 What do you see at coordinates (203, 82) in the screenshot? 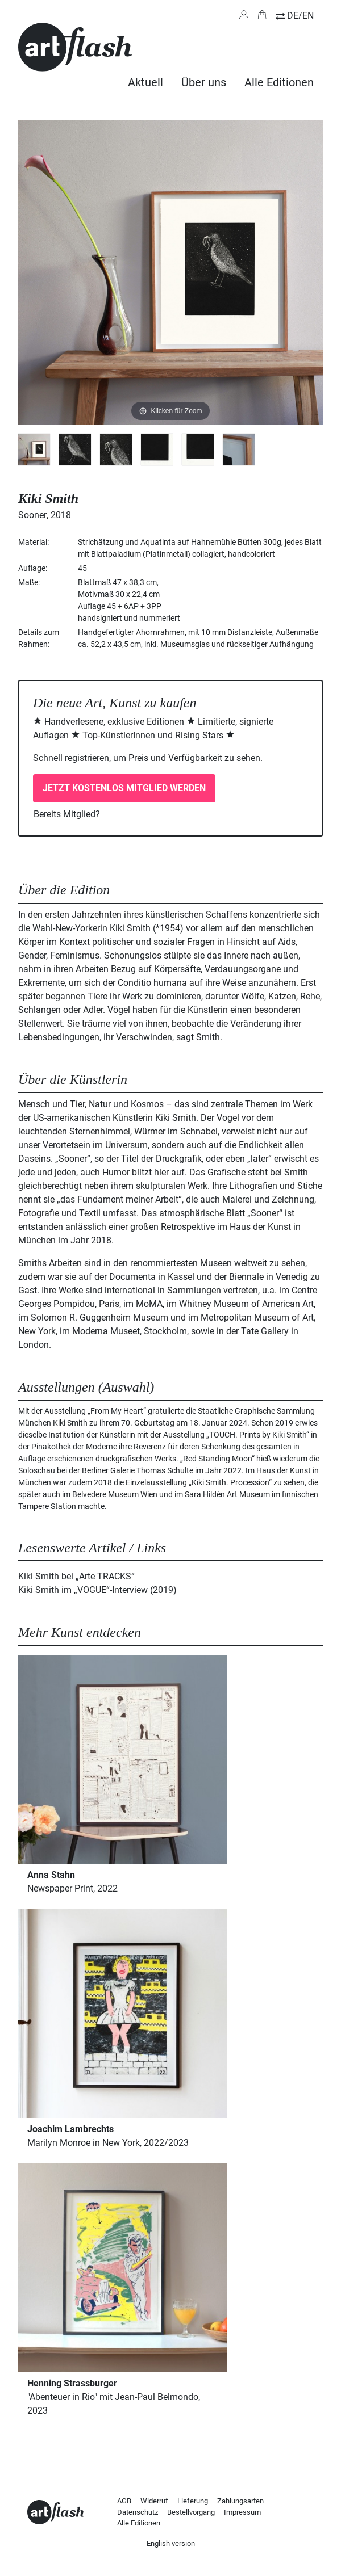
I see `Über uns` at bounding box center [203, 82].